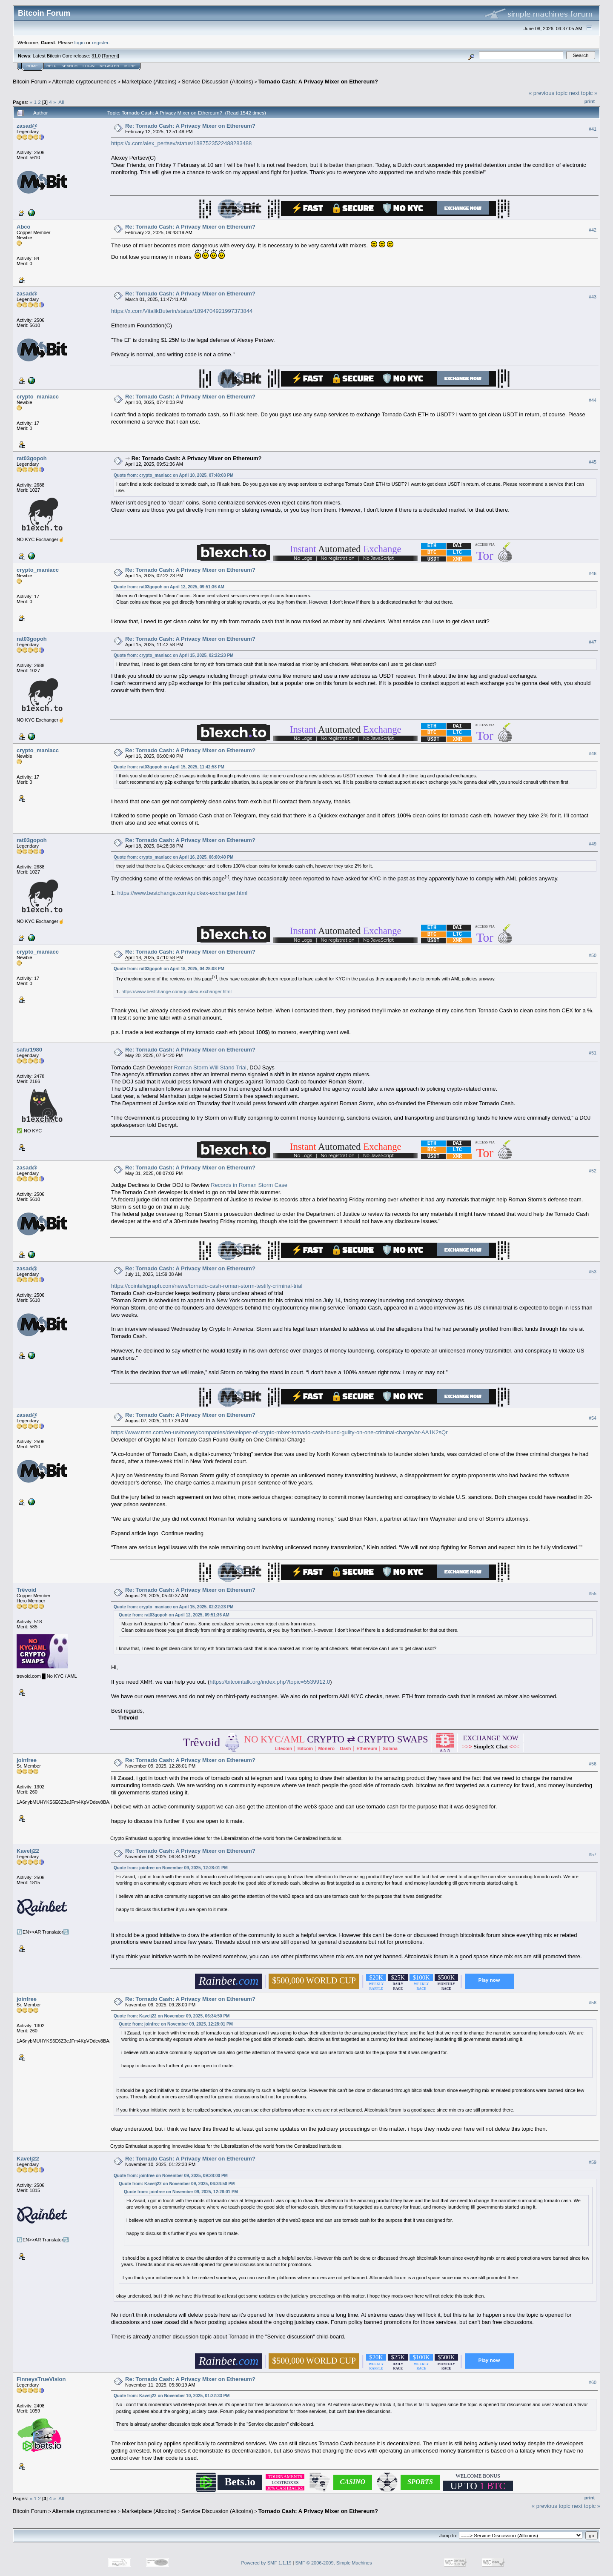  I want to click on #57, so click(592, 1854).